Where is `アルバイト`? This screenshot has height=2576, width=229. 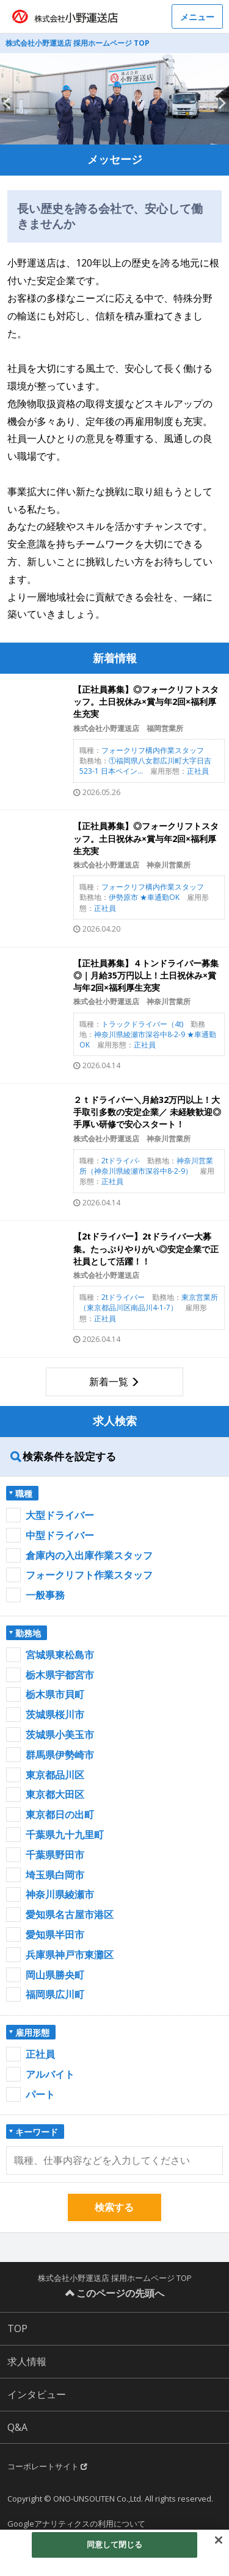
アルバイト is located at coordinates (50, 2074).